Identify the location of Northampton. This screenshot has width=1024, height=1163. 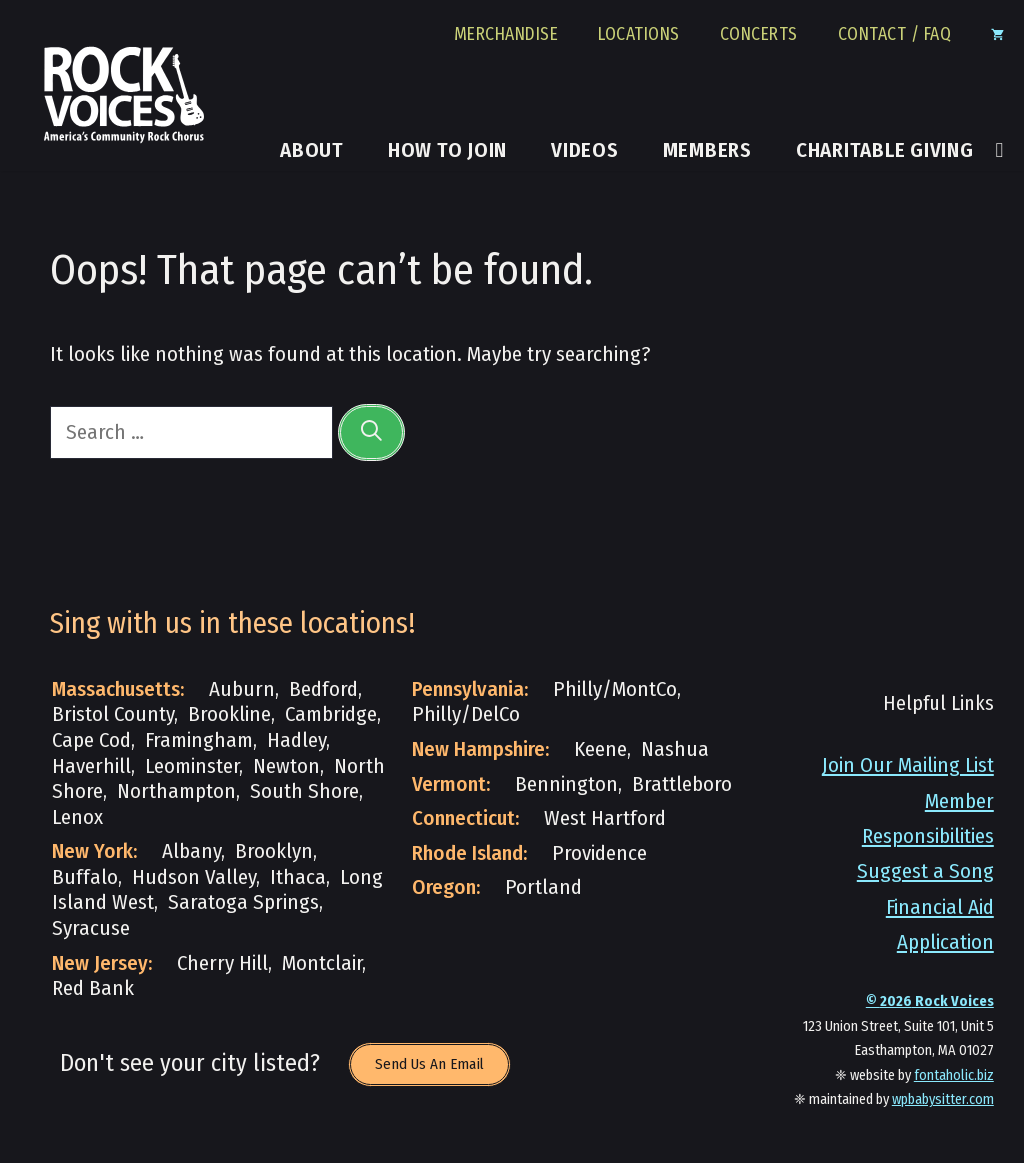
(176, 791).